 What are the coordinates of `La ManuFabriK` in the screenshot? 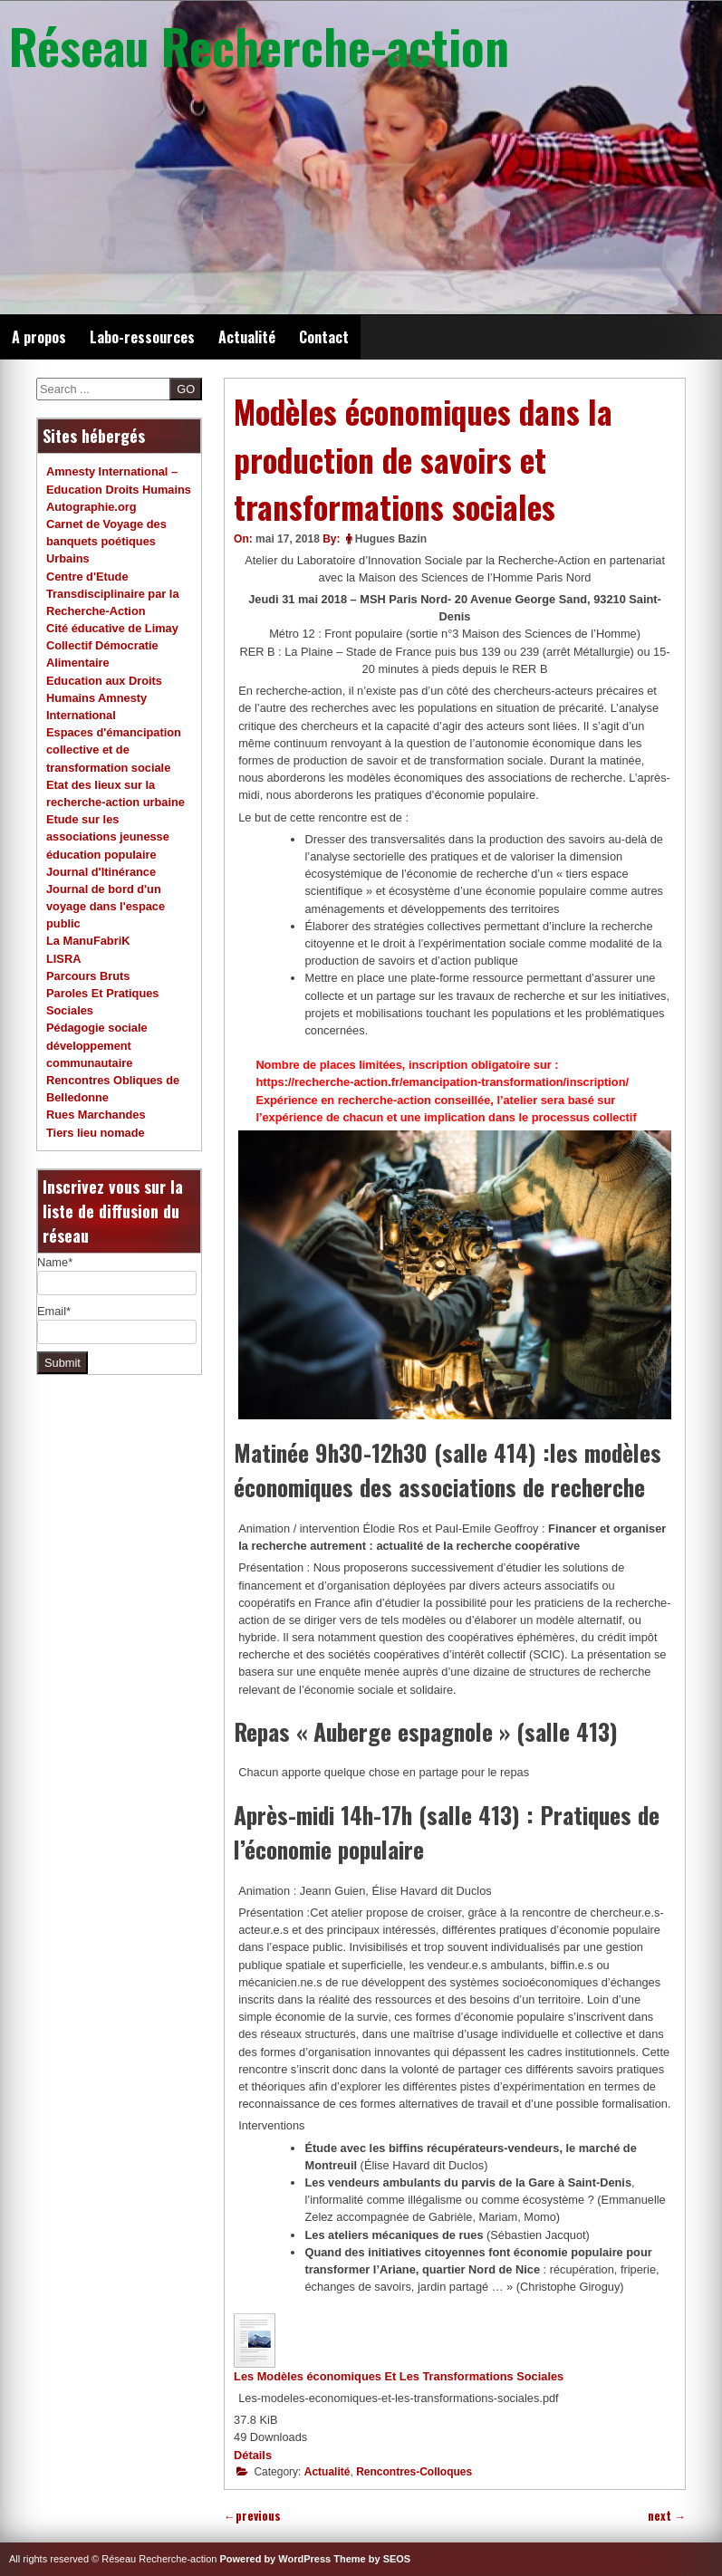 It's located at (88, 940).